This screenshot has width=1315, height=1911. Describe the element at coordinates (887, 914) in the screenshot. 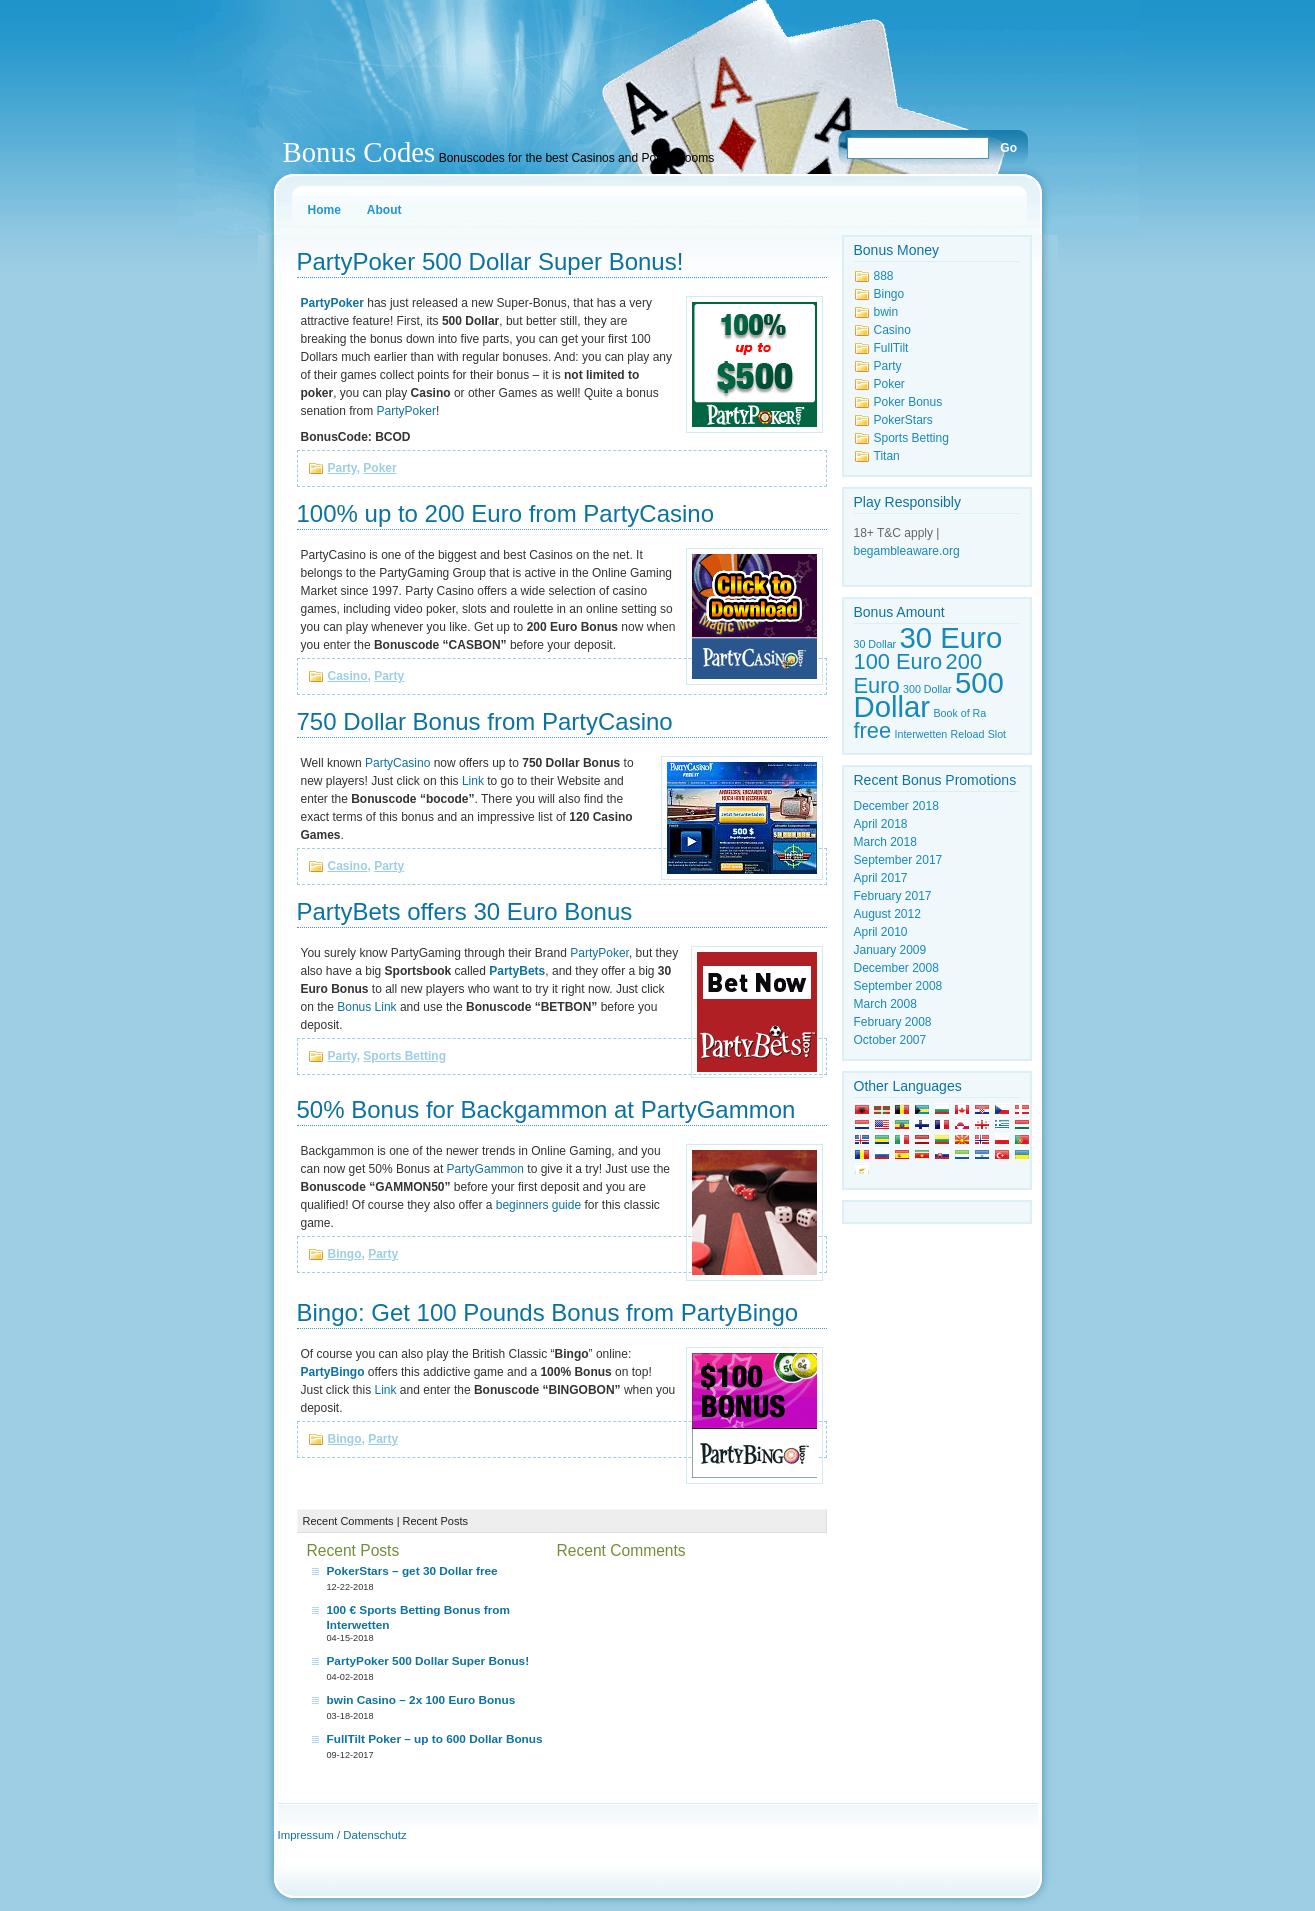

I see `August 2012` at that location.